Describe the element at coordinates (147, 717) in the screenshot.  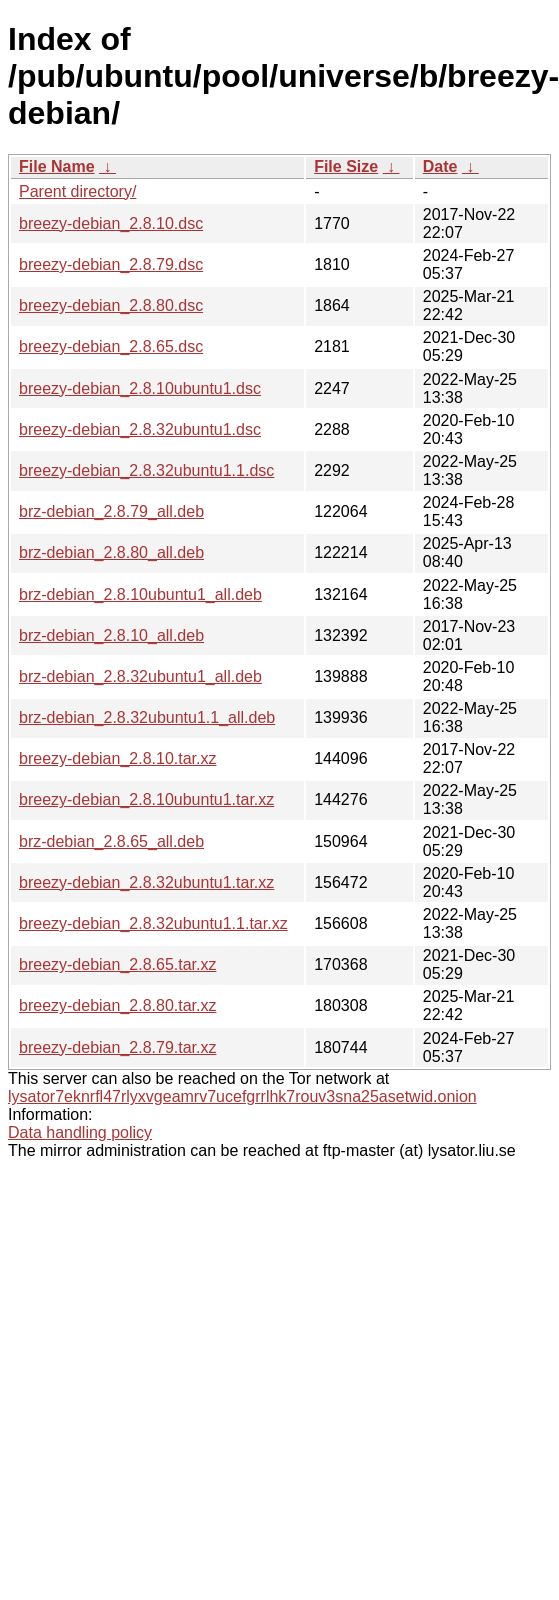
I see `brz-debian_2.8.32ubuntu1.1_all.deb` at that location.